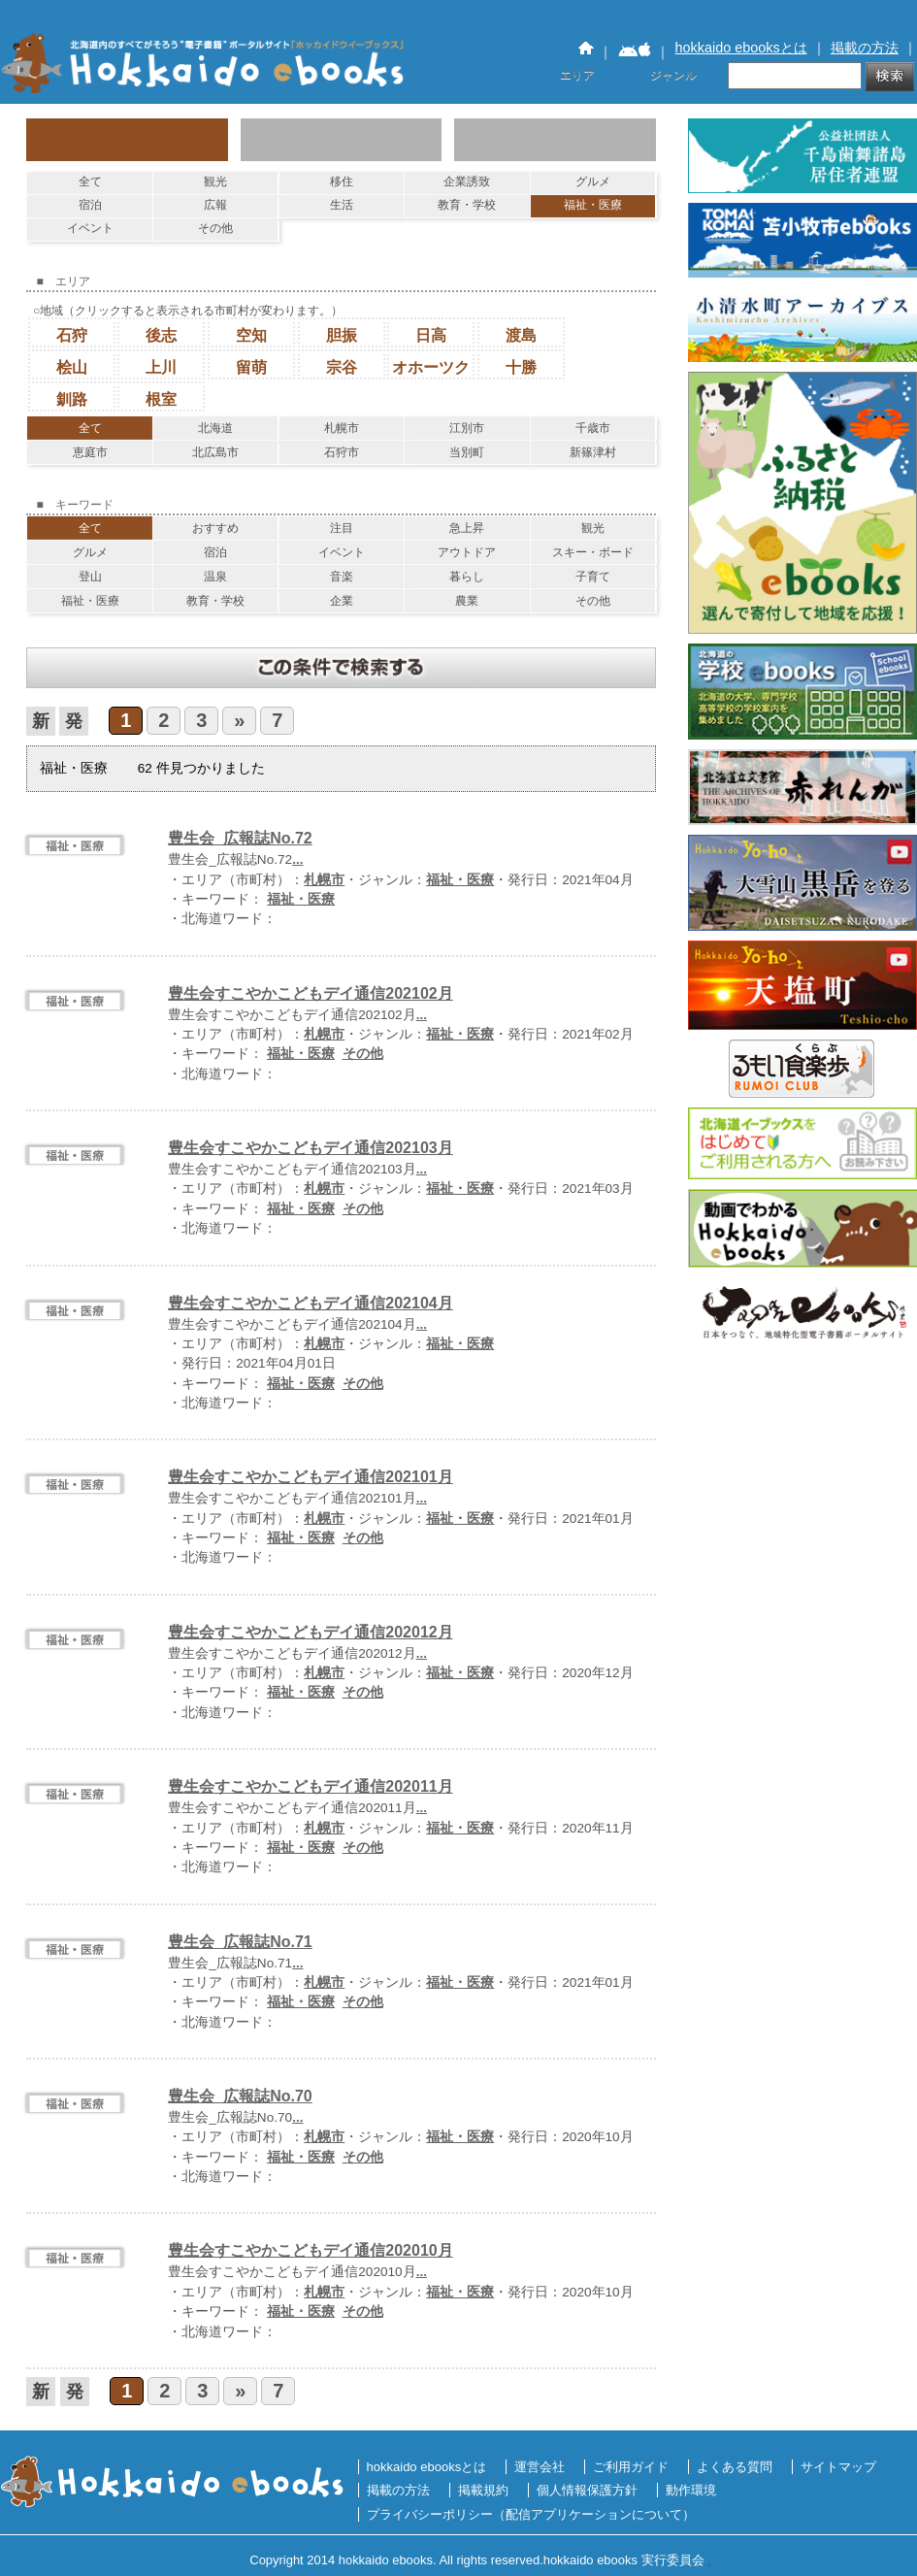  Describe the element at coordinates (126, 139) in the screenshot. I see `ジャンルで探す` at that location.